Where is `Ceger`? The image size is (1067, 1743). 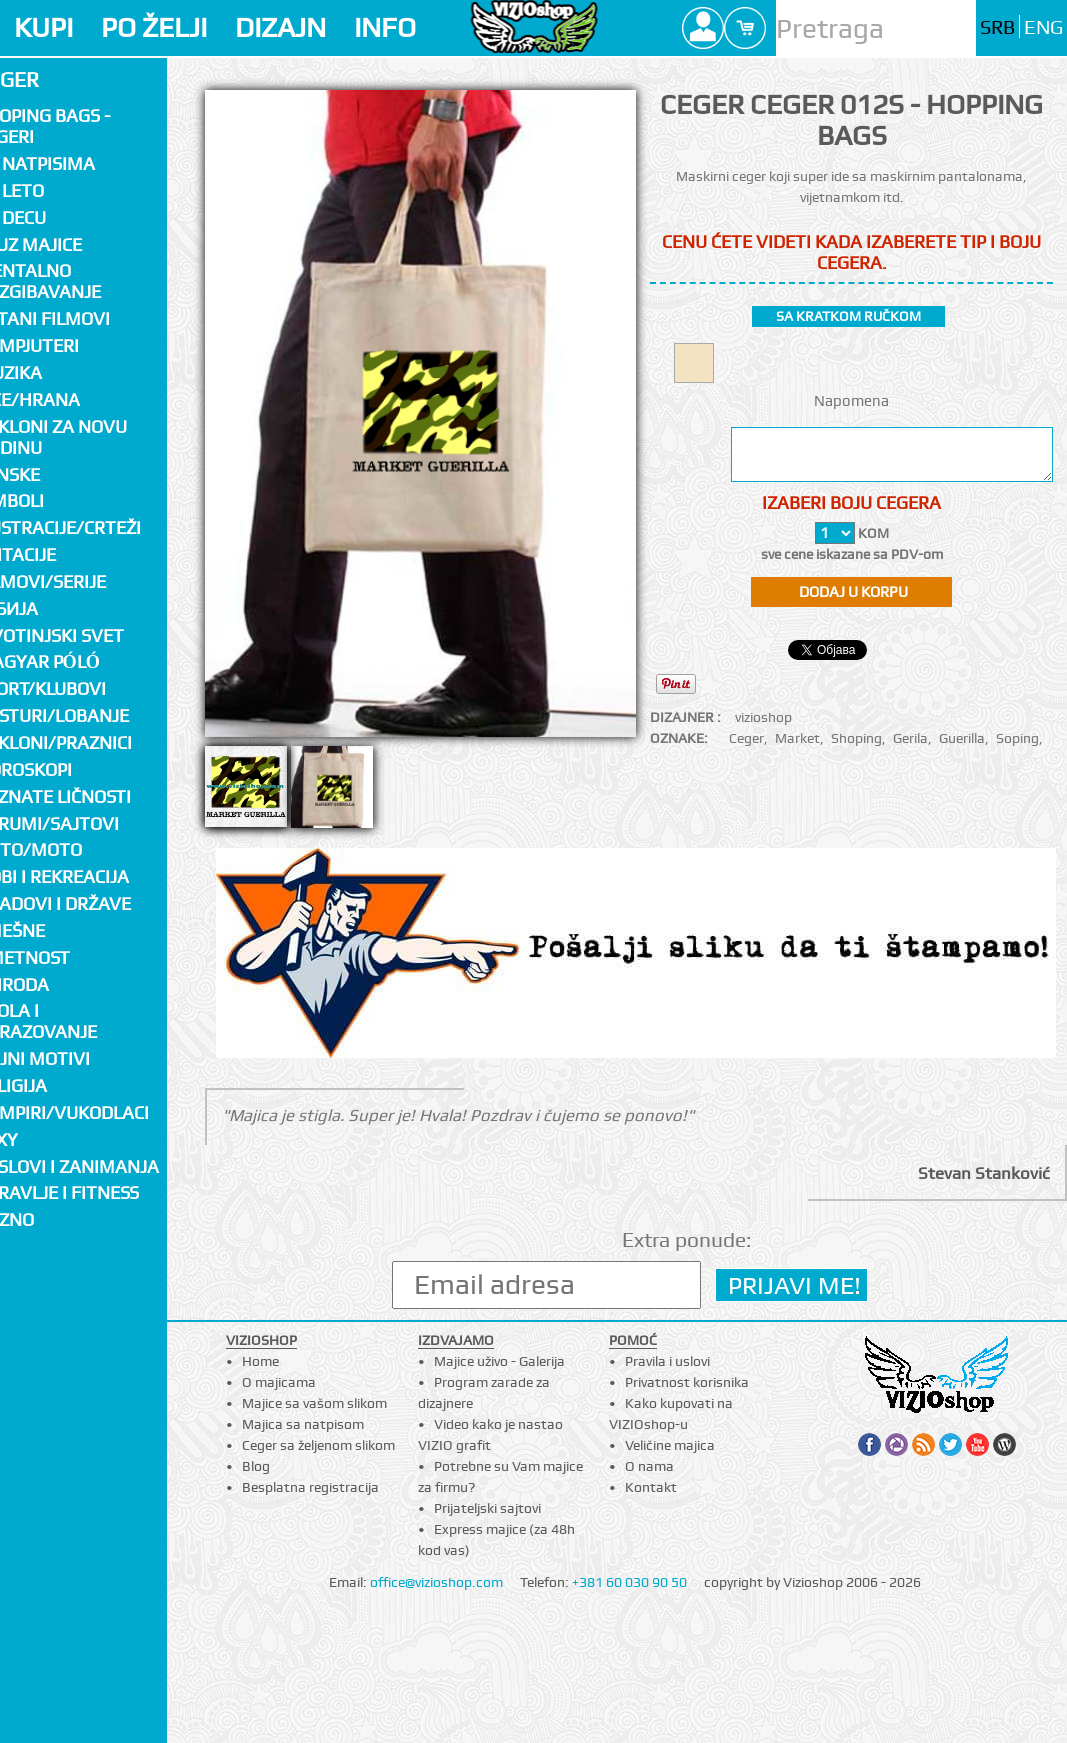
Ceger is located at coordinates (746, 738).